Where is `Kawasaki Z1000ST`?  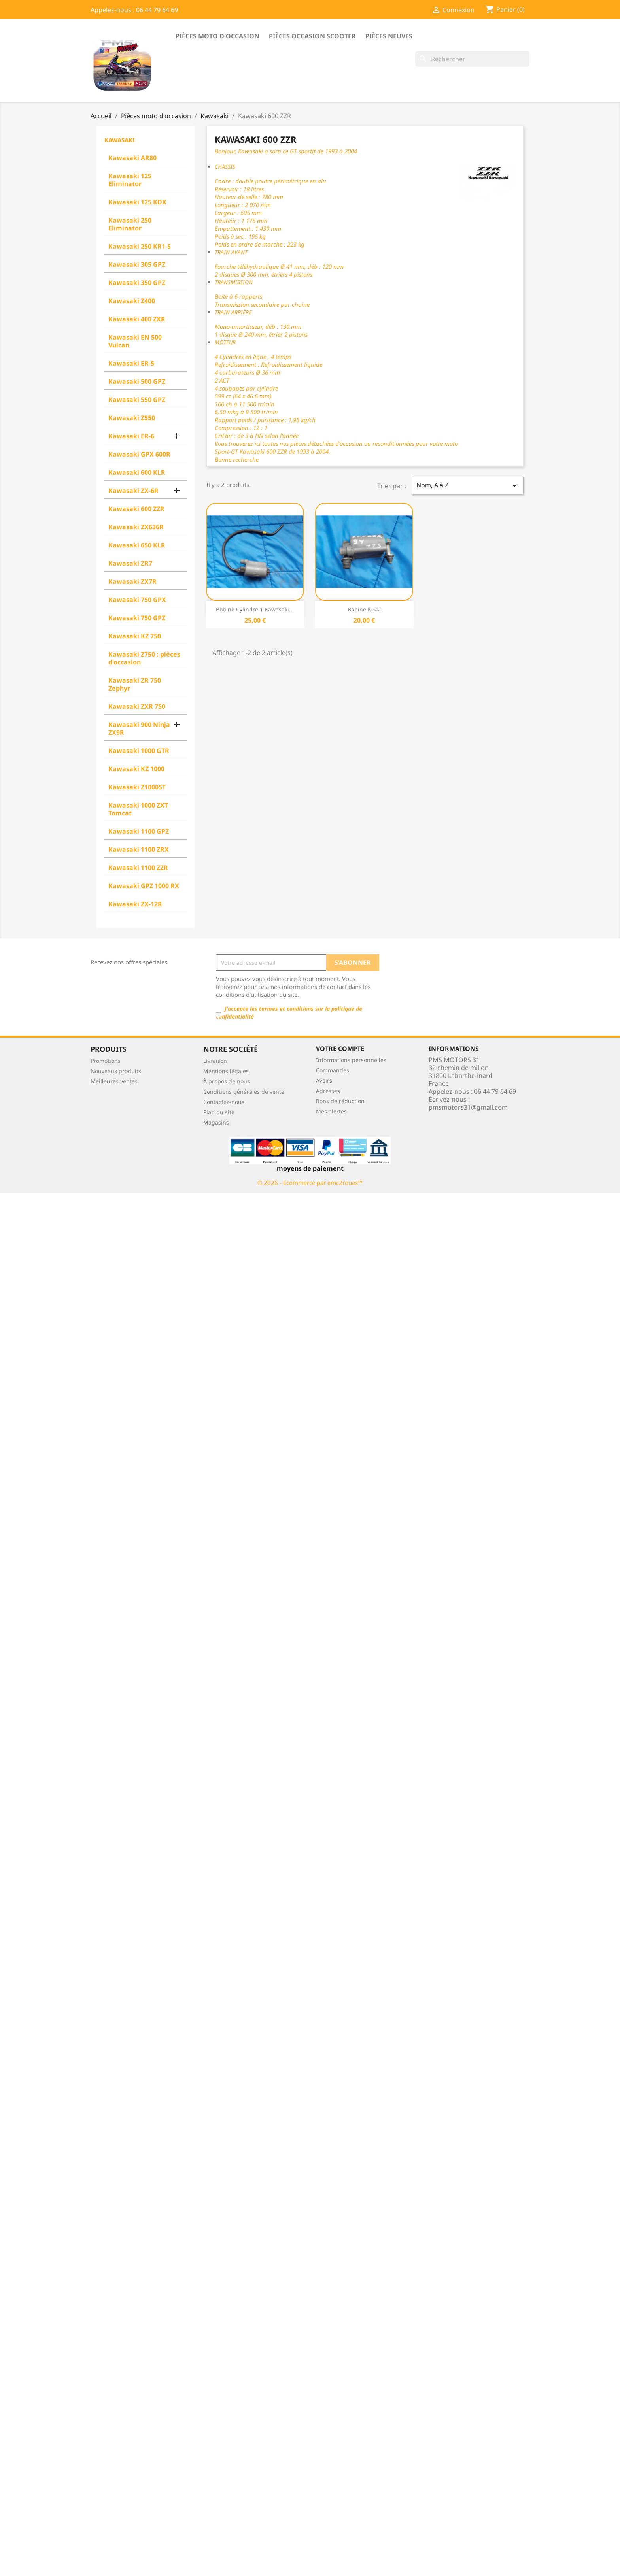 Kawasaki Z1000ST is located at coordinates (137, 787).